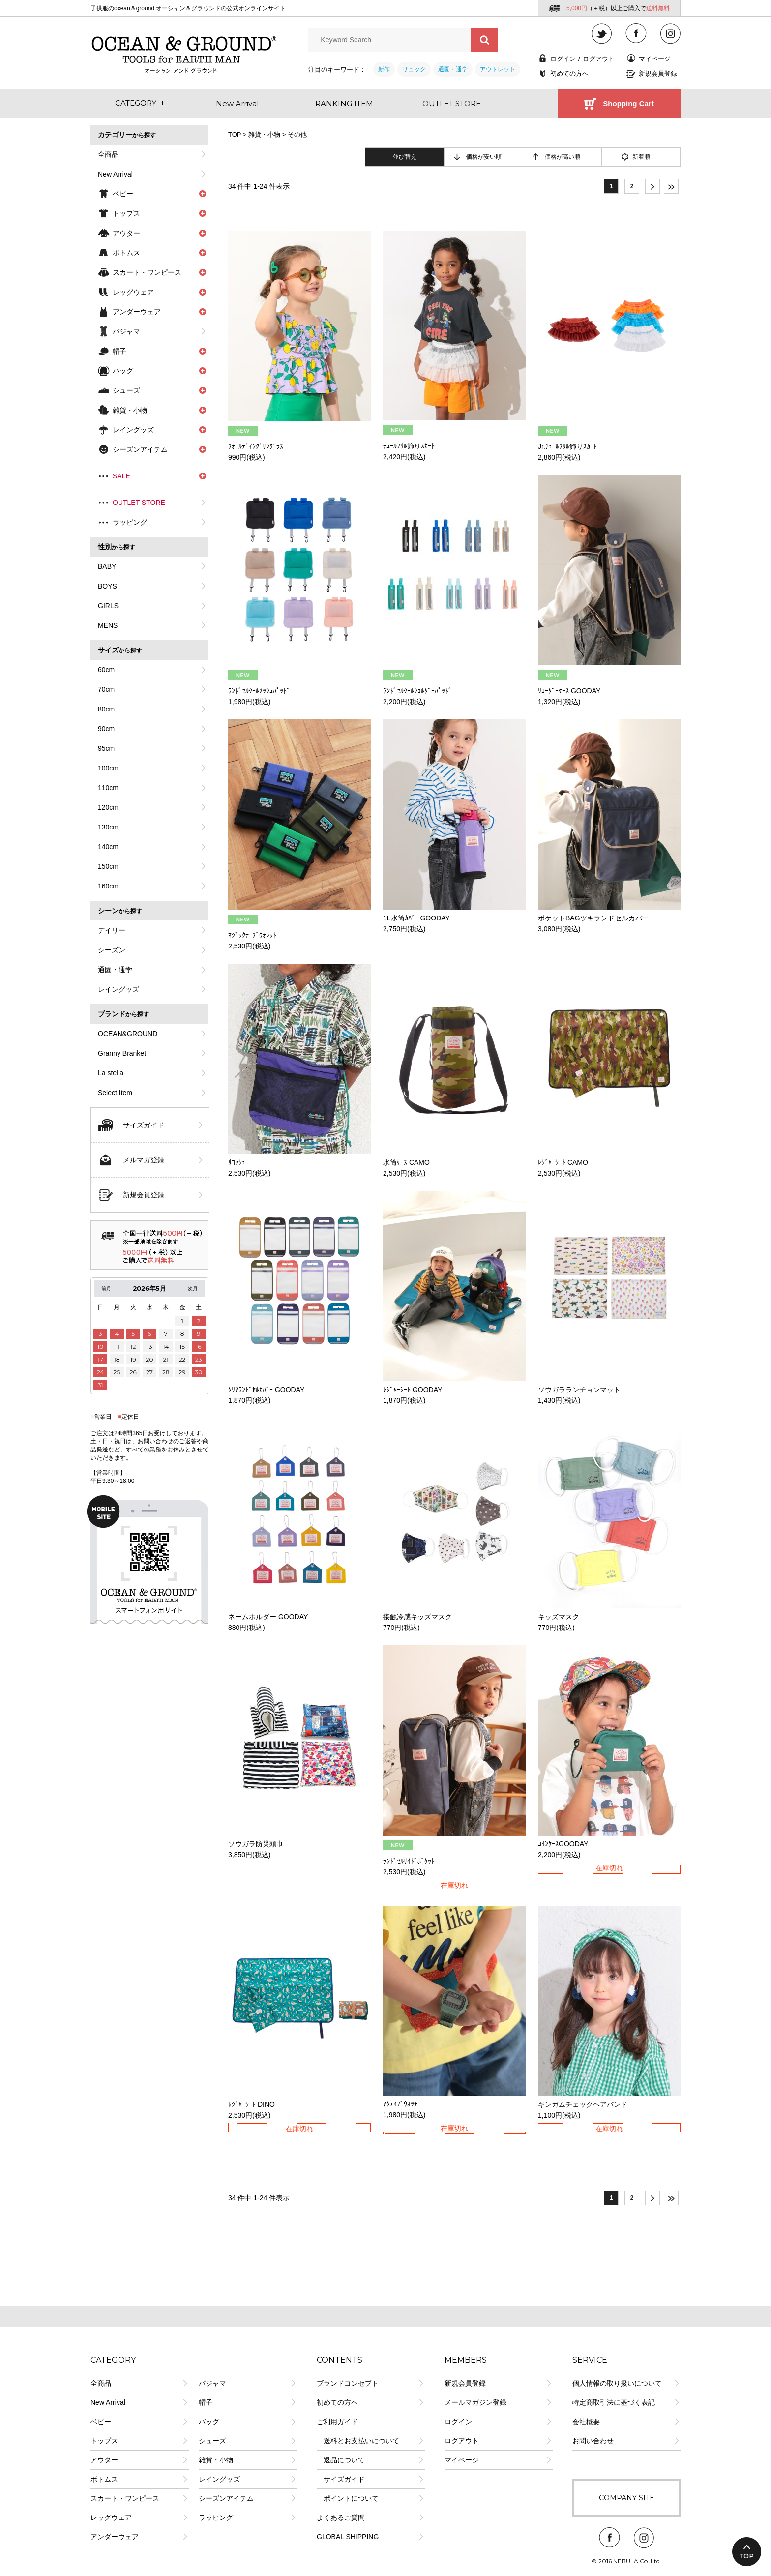 Image resolution: width=771 pixels, height=2576 pixels. What do you see at coordinates (234, 134) in the screenshot?
I see `TOP` at bounding box center [234, 134].